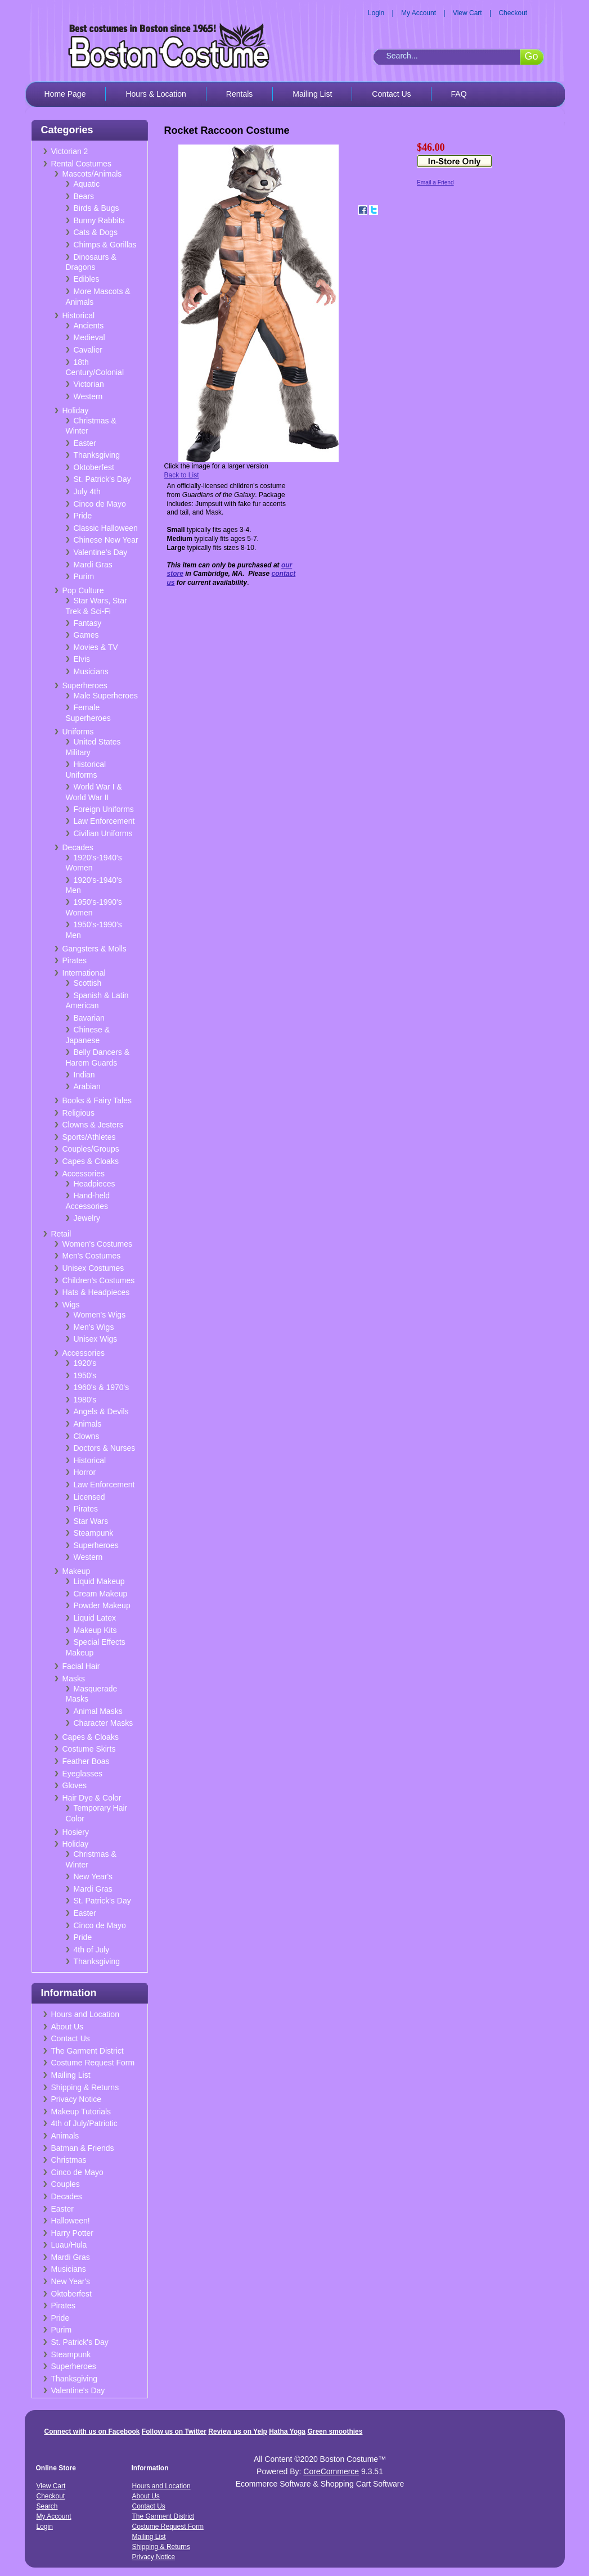 The width and height of the screenshot is (589, 2576). What do you see at coordinates (96, 208) in the screenshot?
I see `Birds & Bugs` at bounding box center [96, 208].